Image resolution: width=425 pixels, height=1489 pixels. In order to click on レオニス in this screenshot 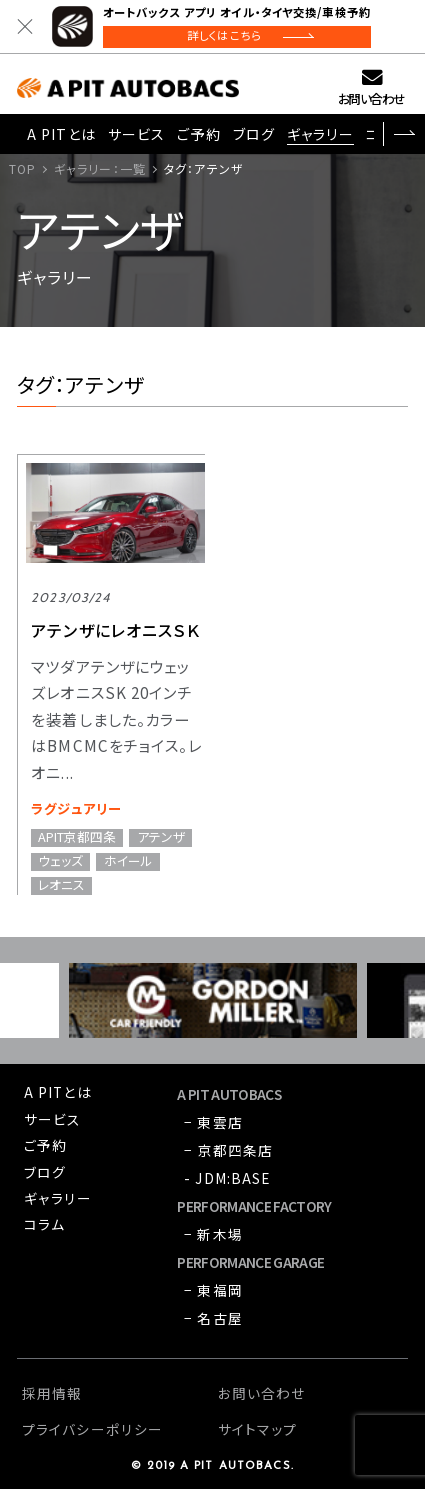, I will do `click(61, 886)`.